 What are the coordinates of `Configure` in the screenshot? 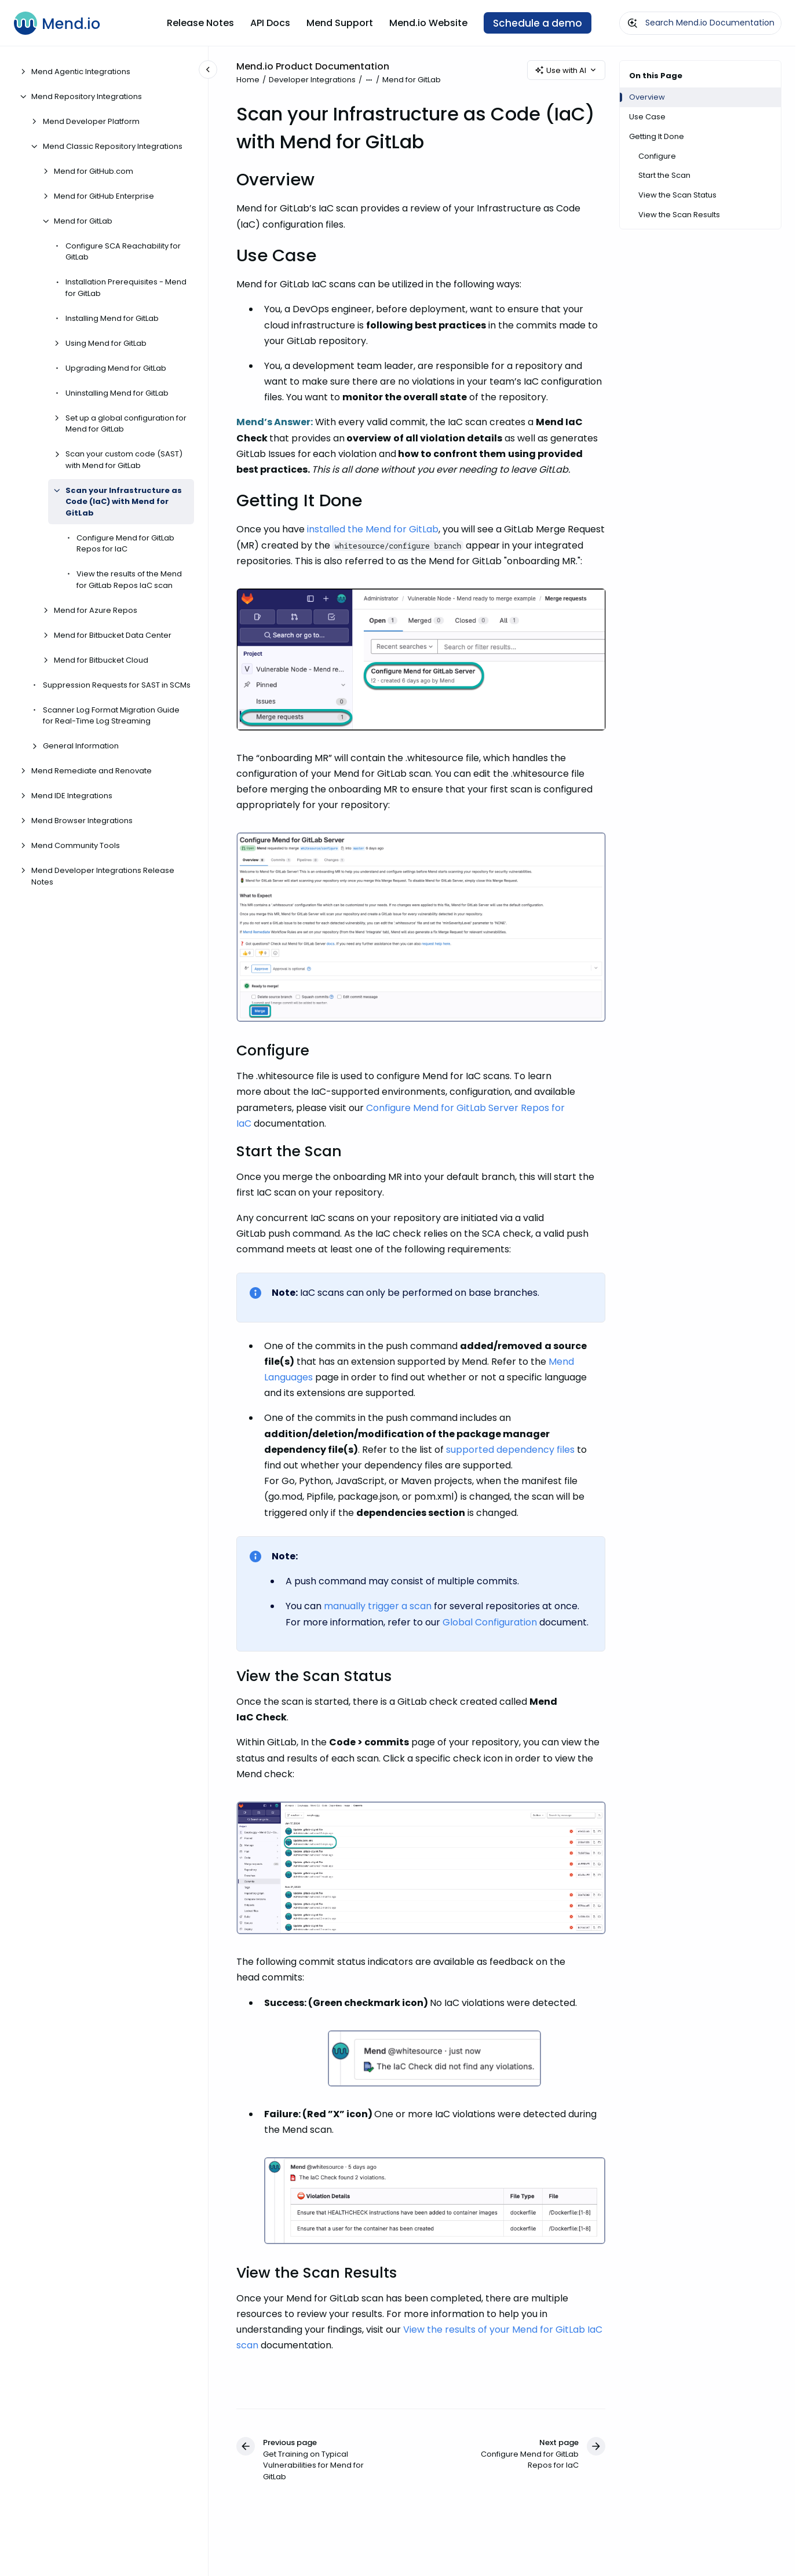 It's located at (657, 156).